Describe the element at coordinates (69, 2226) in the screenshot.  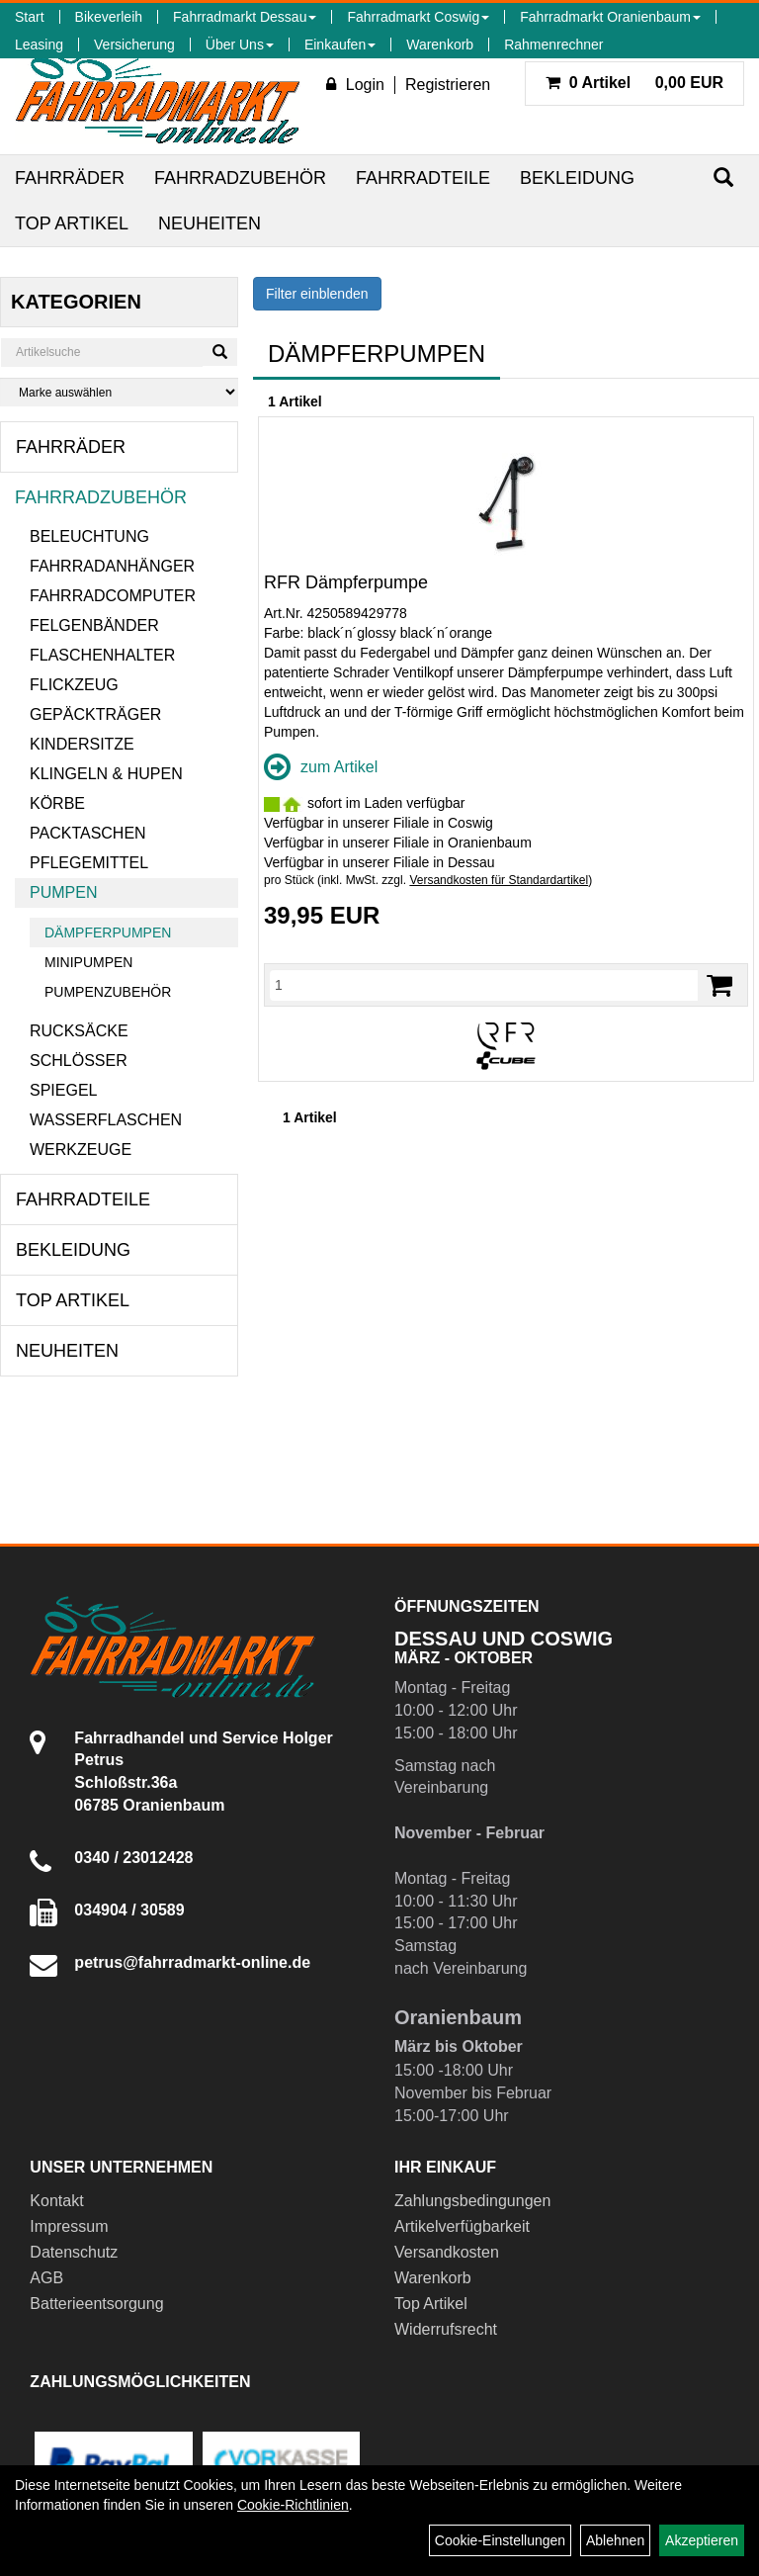
I see `Impressum` at that location.